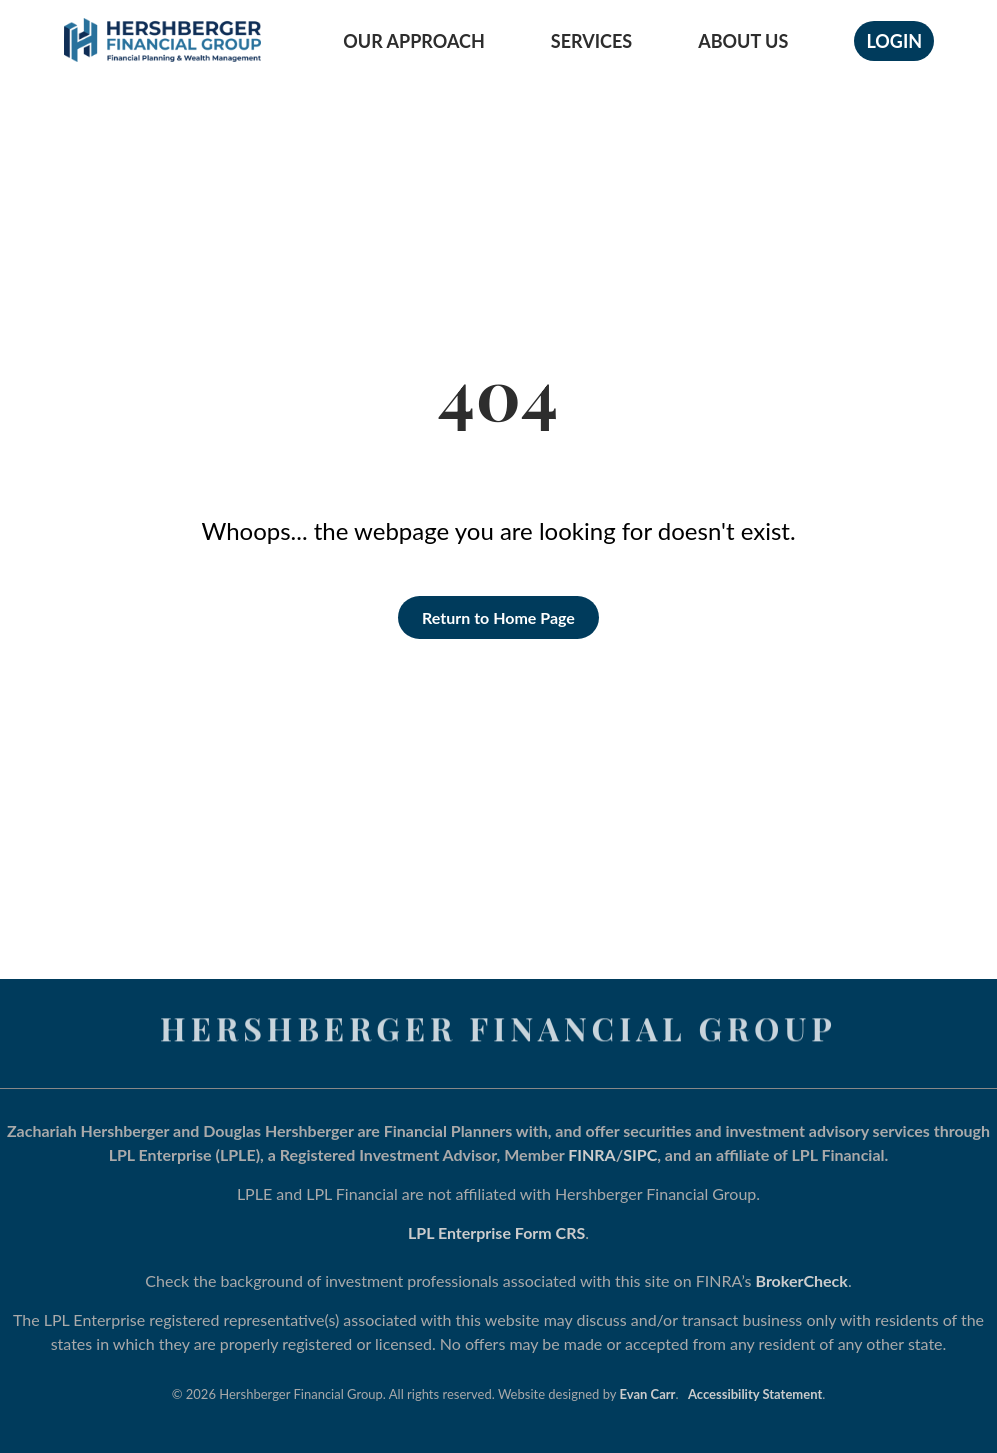  What do you see at coordinates (498, 617) in the screenshot?
I see `Return to Home Page` at bounding box center [498, 617].